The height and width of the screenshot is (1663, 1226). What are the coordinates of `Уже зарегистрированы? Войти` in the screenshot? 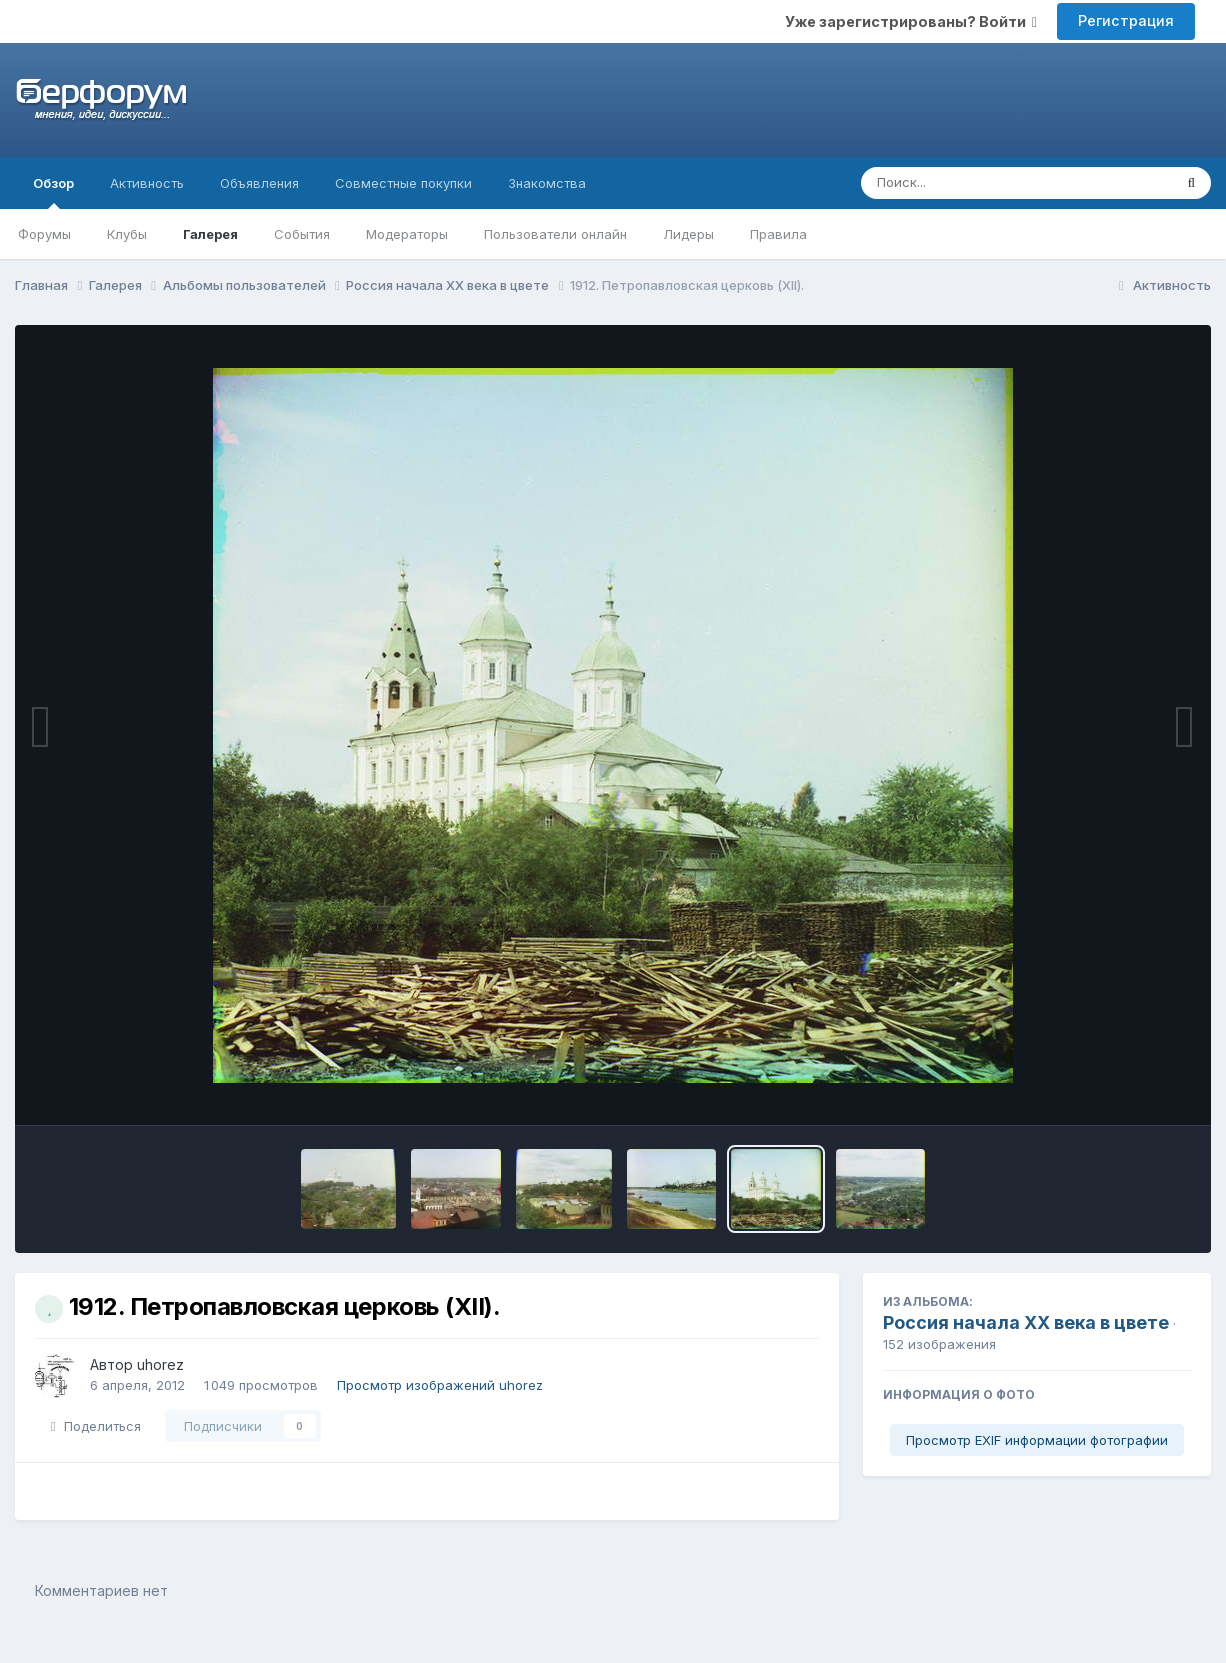 It's located at (911, 21).